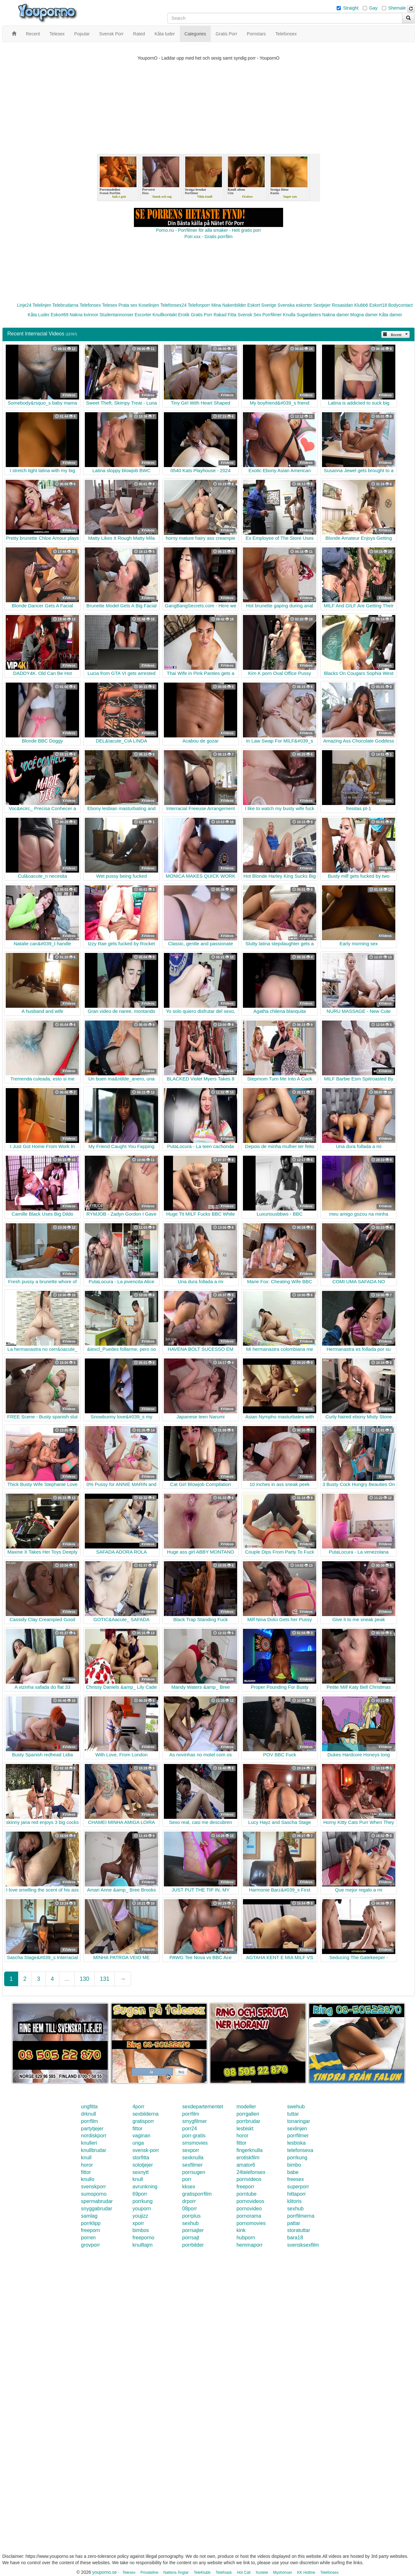  Describe the element at coordinates (298, 2121) in the screenshot. I see `tonaringar` at that location.